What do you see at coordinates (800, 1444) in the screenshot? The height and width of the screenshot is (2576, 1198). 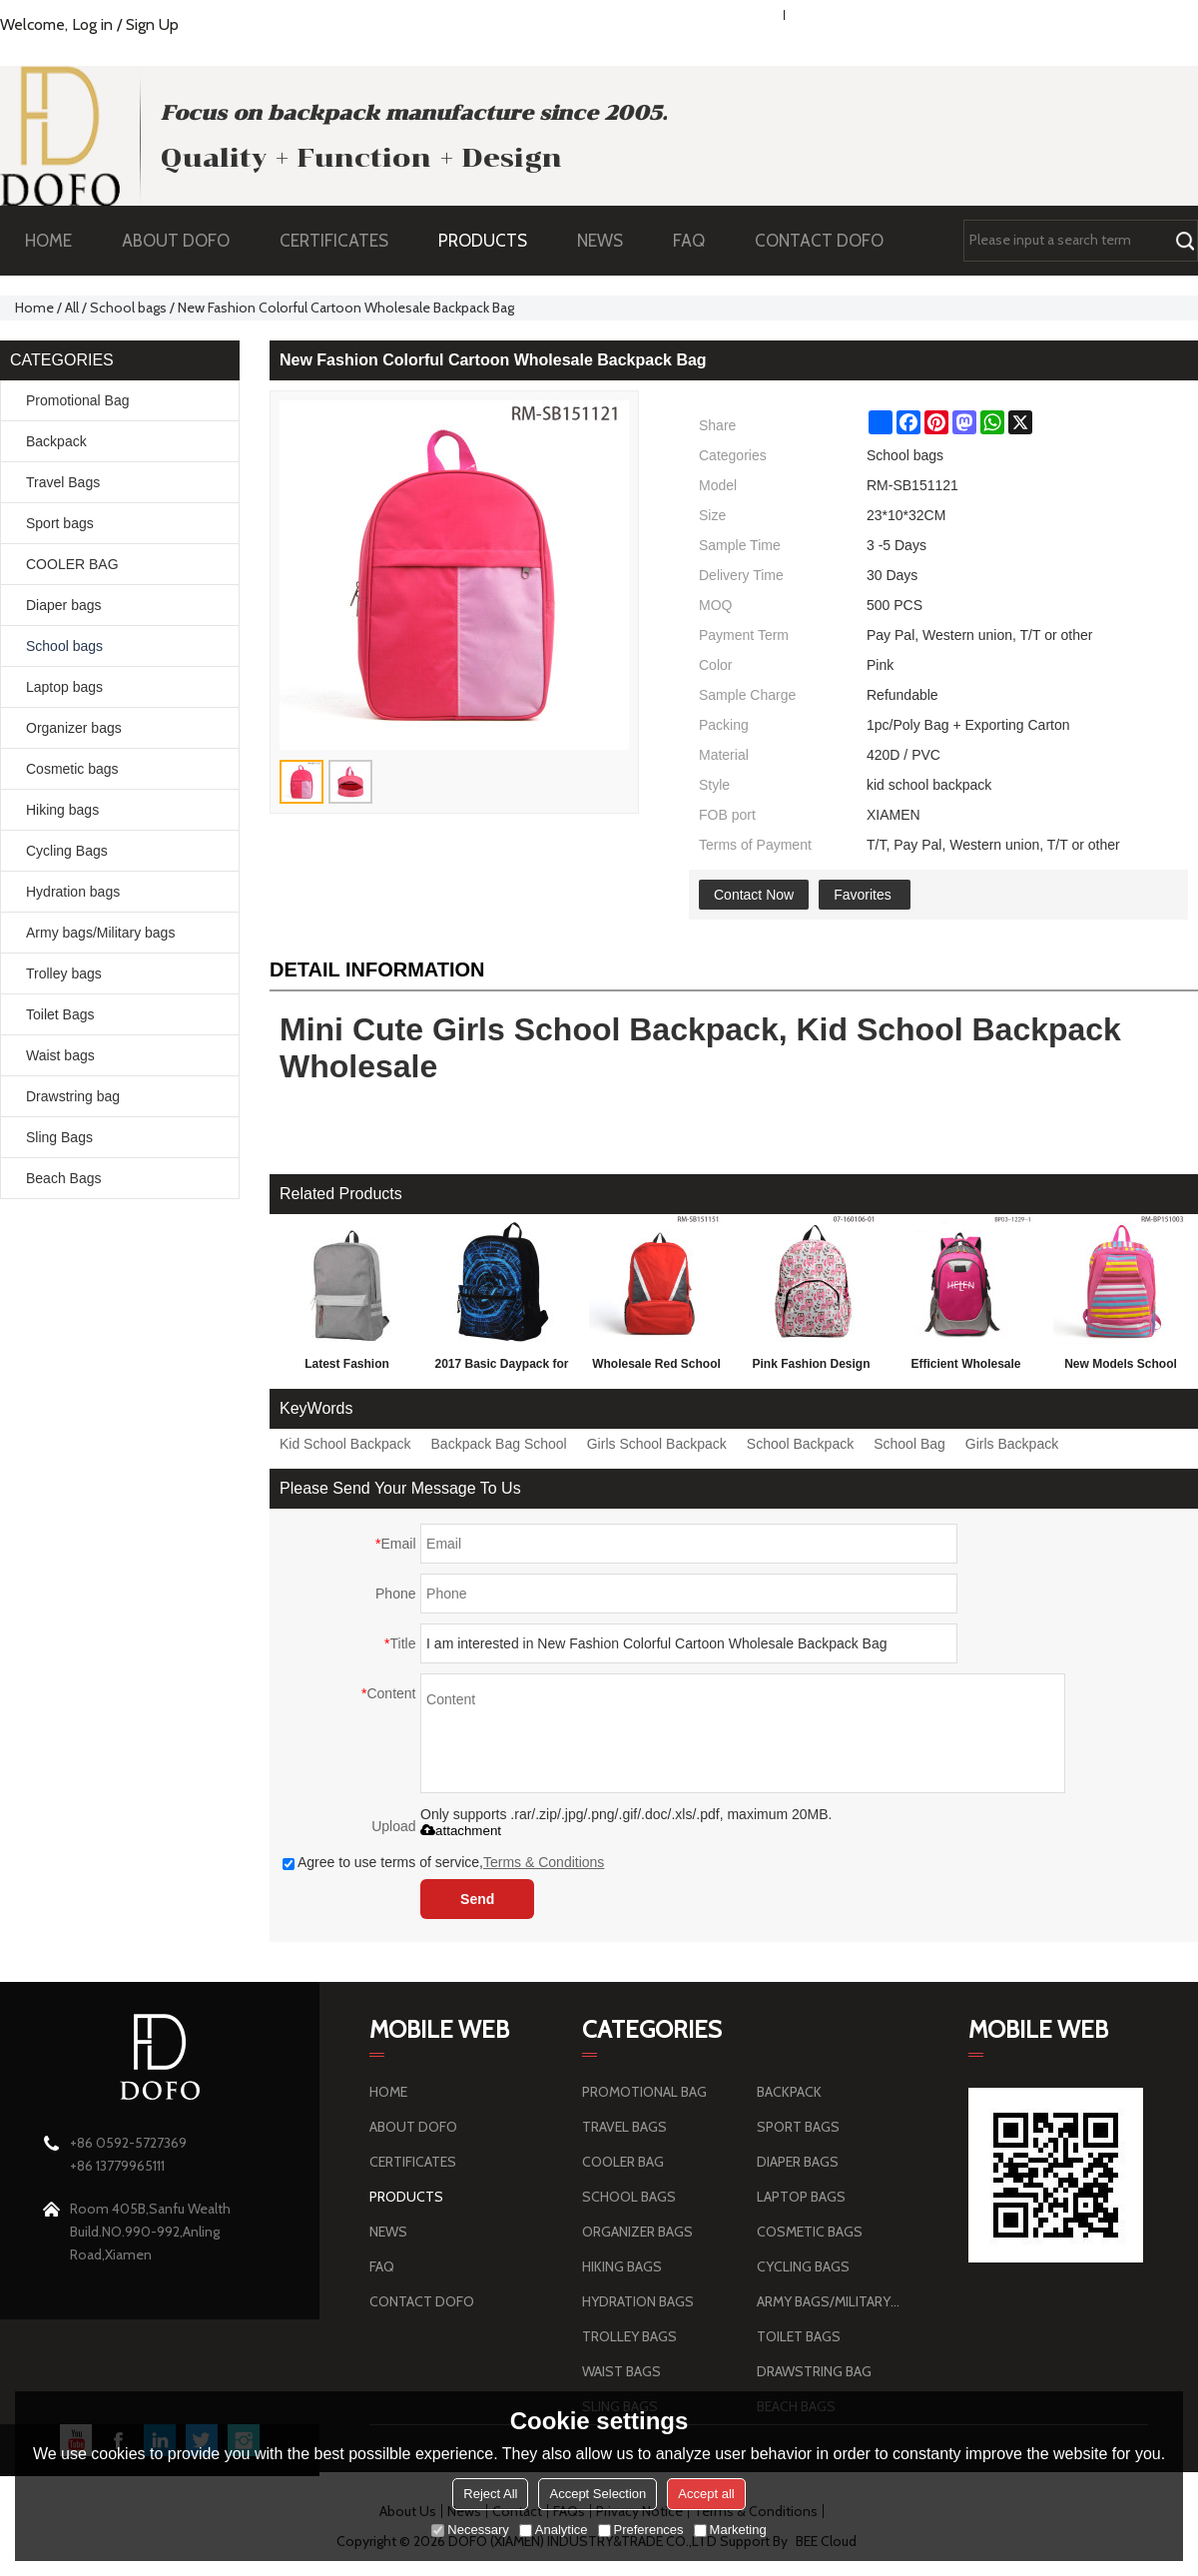 I see `School Backpack` at bounding box center [800, 1444].